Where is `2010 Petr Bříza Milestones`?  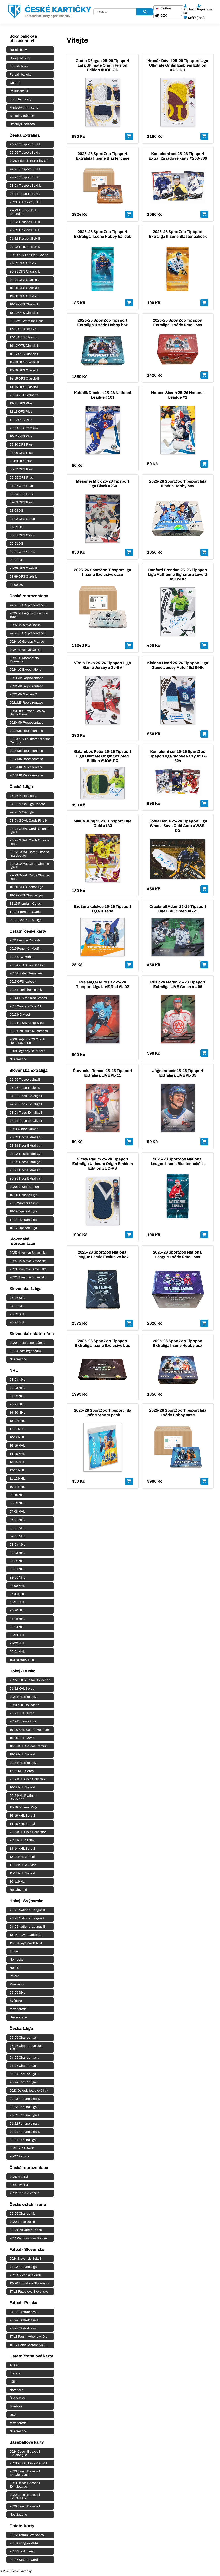 2010 Petr Bříza Milestones is located at coordinates (29, 1031).